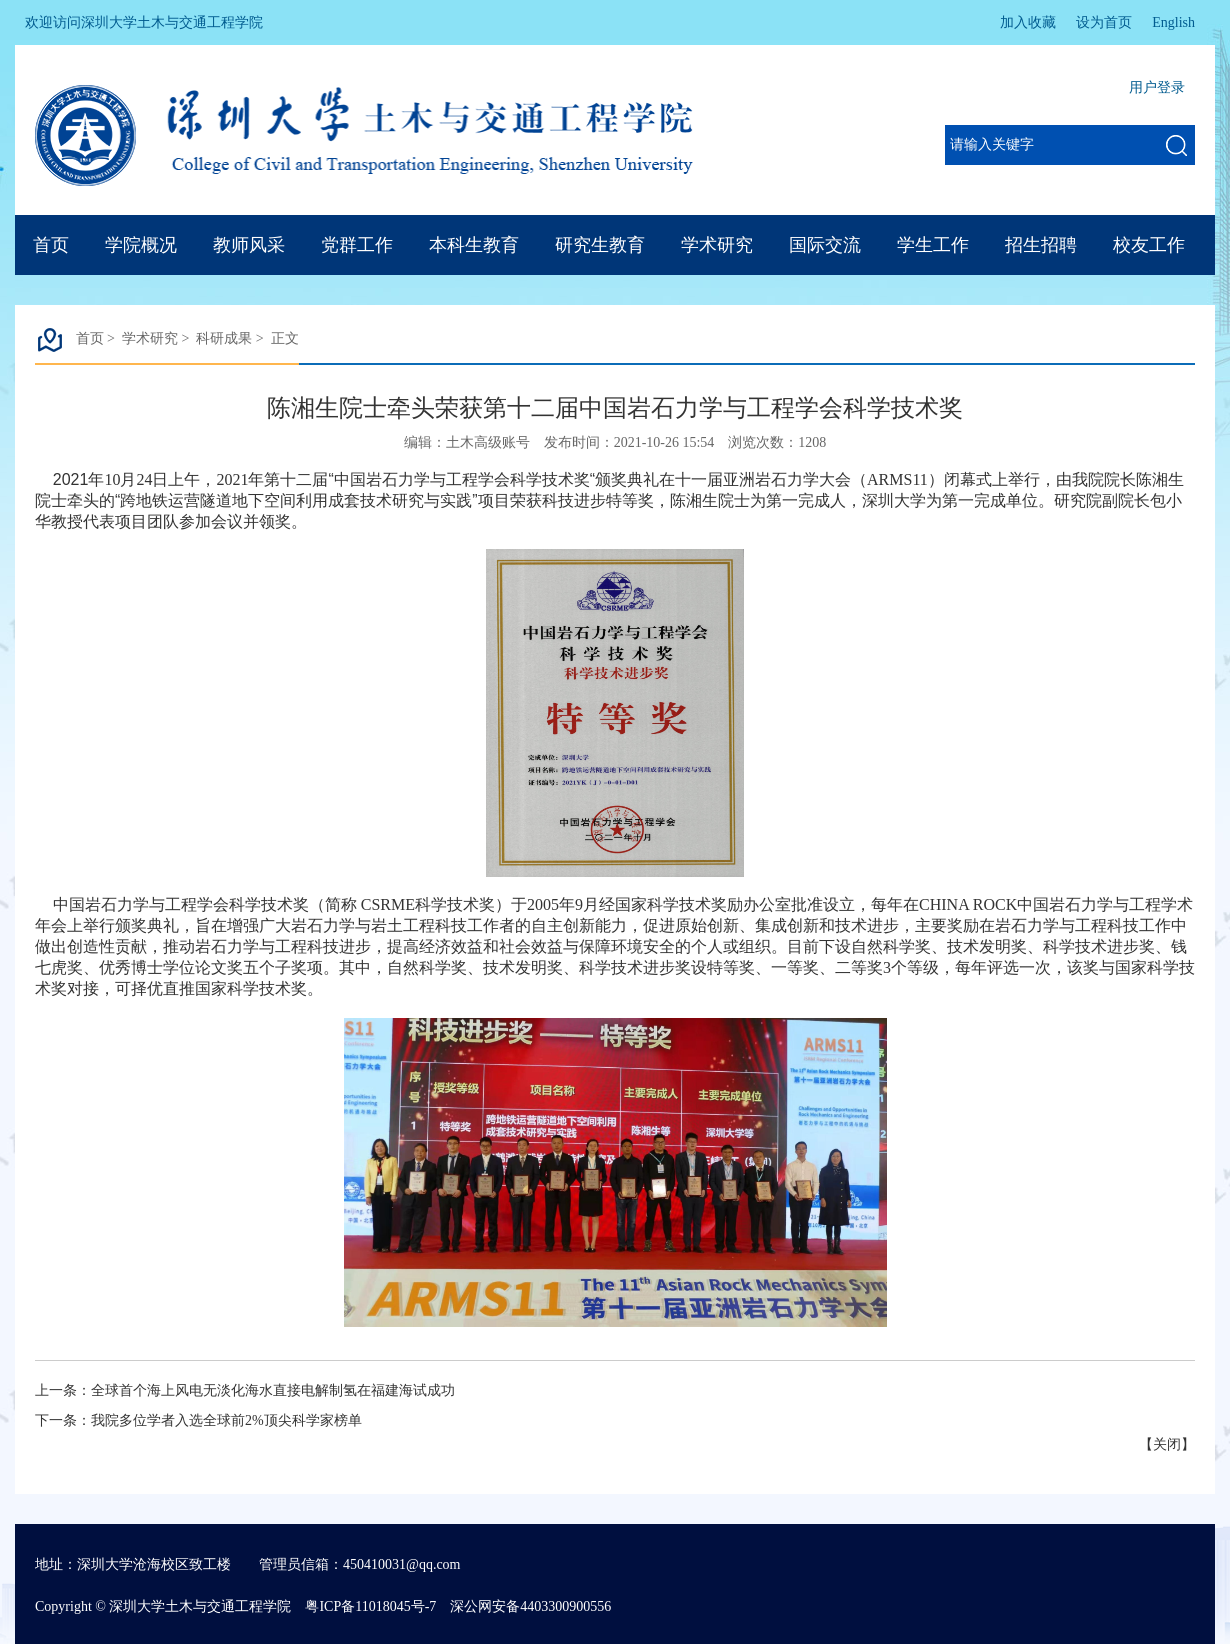 The width and height of the screenshot is (1230, 1644). What do you see at coordinates (933, 245) in the screenshot?
I see `学生工作` at bounding box center [933, 245].